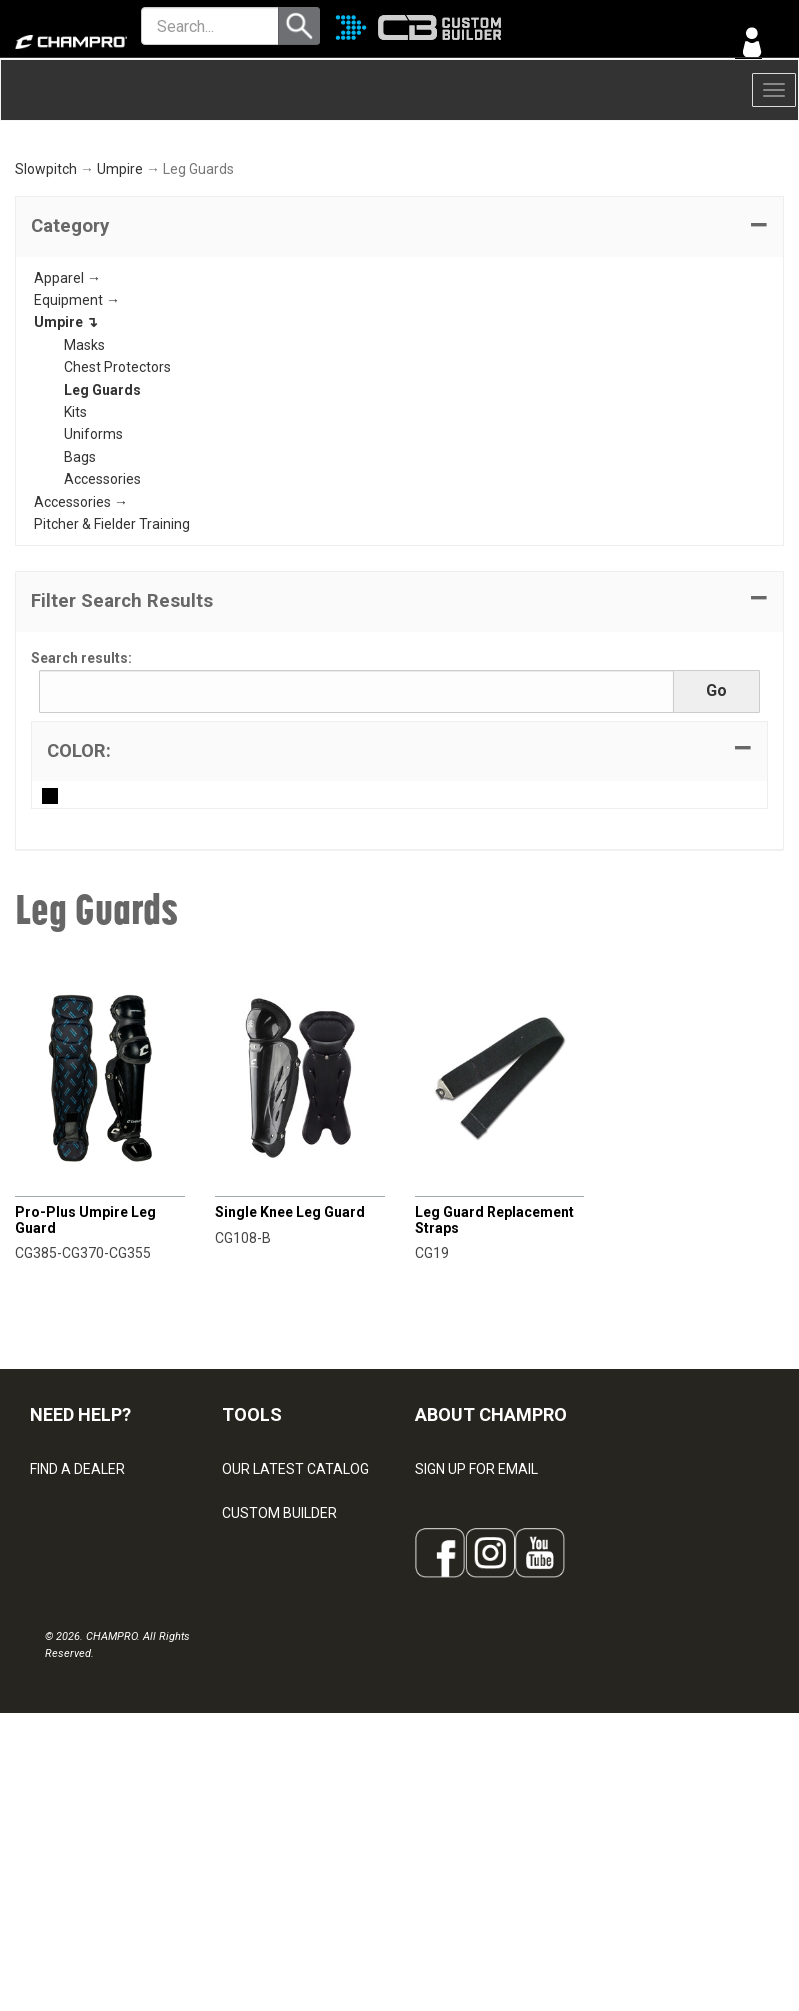 Image resolution: width=799 pixels, height=2011 pixels. What do you see at coordinates (456, 1636) in the screenshot?
I see `OUR PEOPLE` at bounding box center [456, 1636].